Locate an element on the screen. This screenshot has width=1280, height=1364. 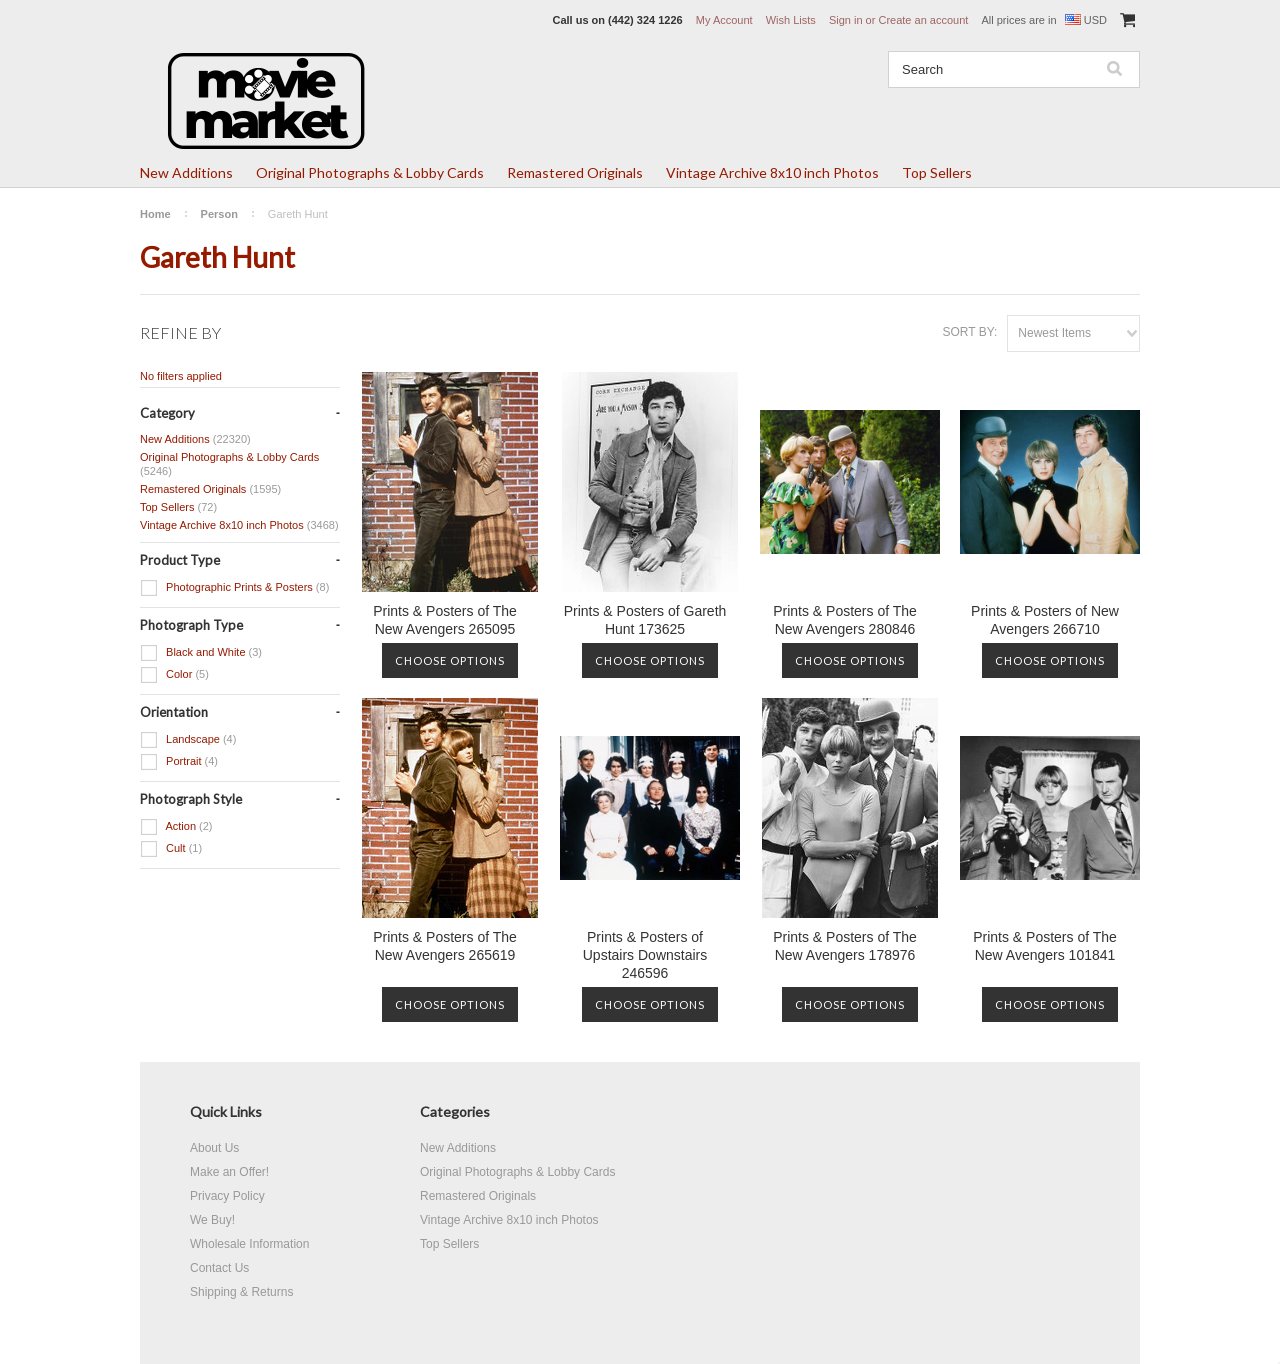
Prints & Posters of New Avengers 266710 is located at coordinates (1045, 620).